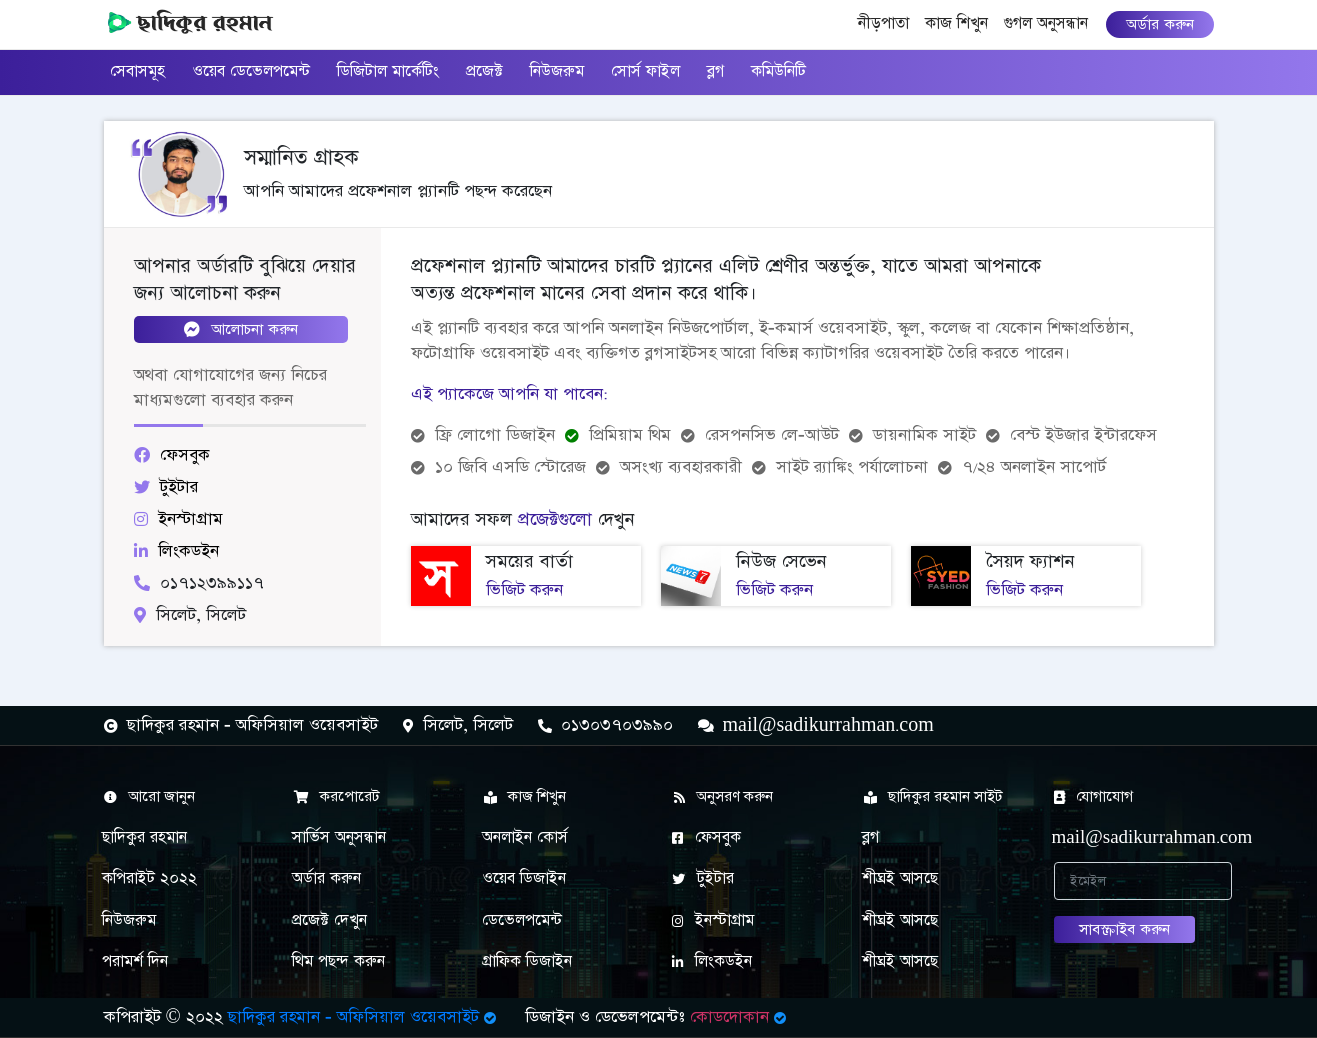 The image size is (1317, 1038). I want to click on নিউজরুম, so click(557, 71).